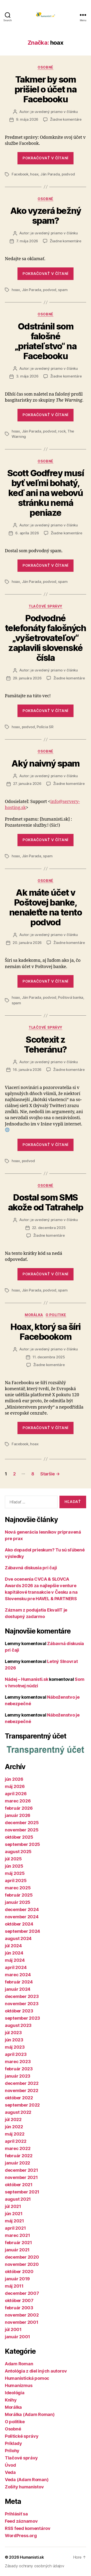 The width and height of the screenshot is (91, 2576). Describe the element at coordinates (45, 215) in the screenshot. I see `Ako vyzerá bežný spam?` at that location.